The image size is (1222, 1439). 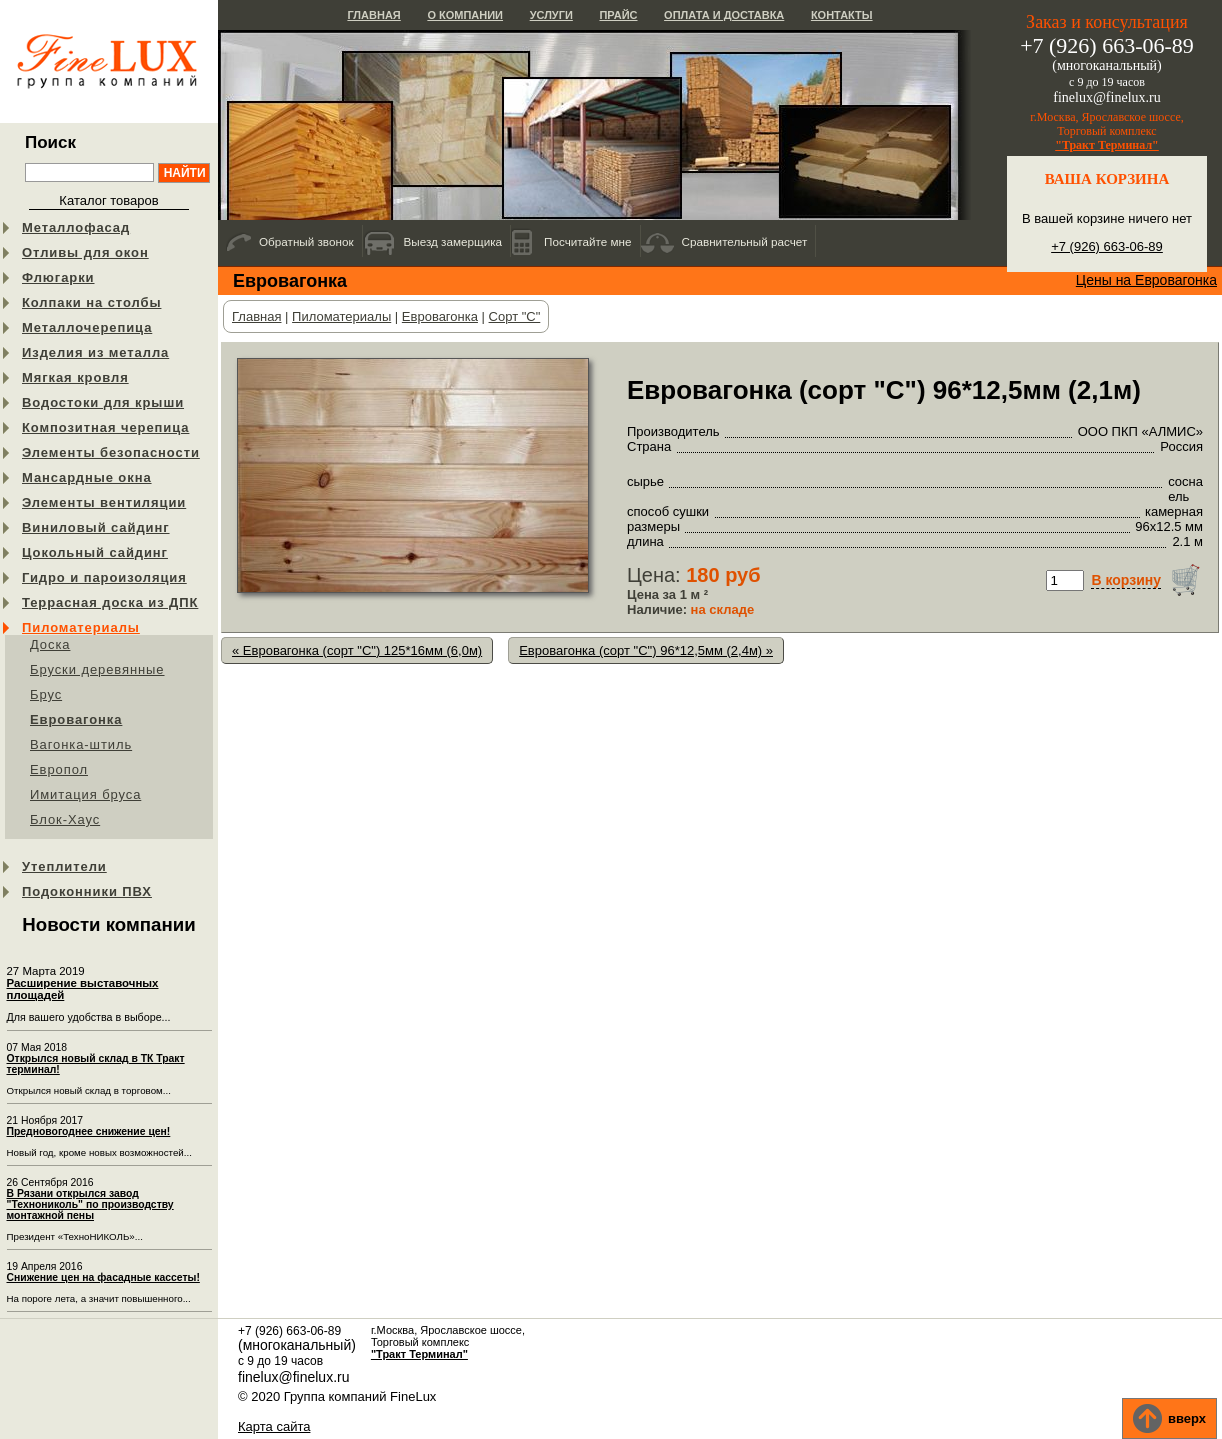 I want to click on Флюгарки, so click(x=58, y=277).